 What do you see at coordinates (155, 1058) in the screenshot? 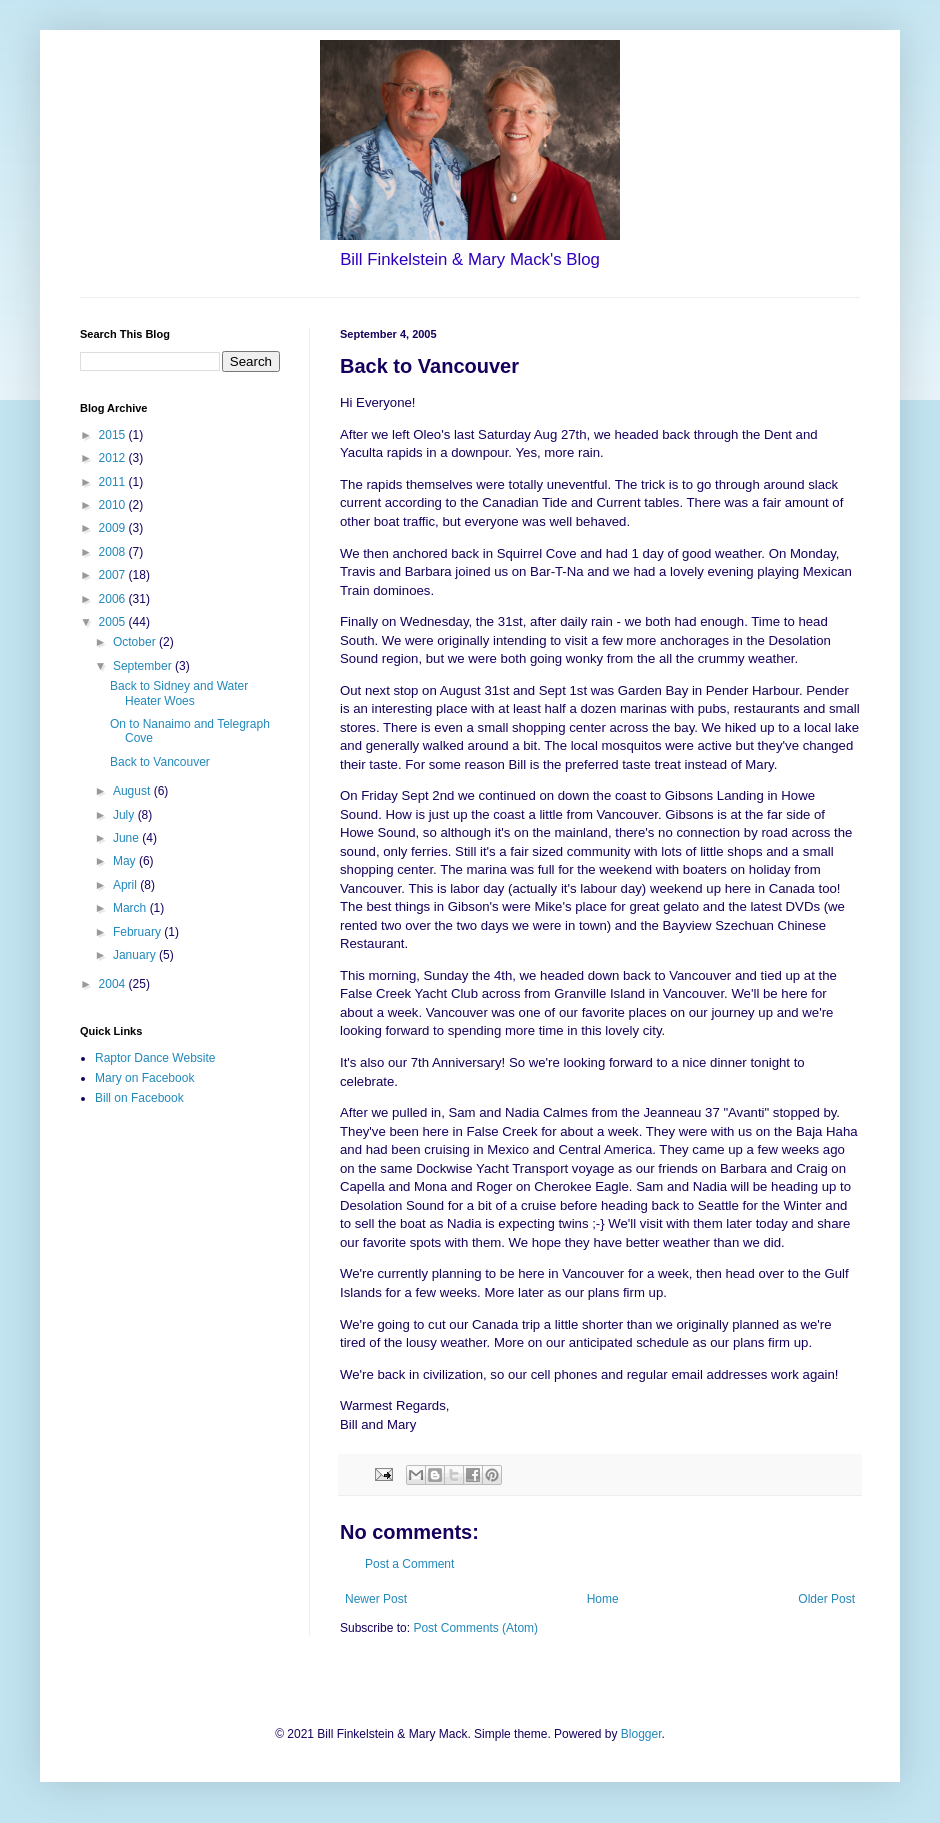
I see `Raptor Dance Website` at bounding box center [155, 1058].